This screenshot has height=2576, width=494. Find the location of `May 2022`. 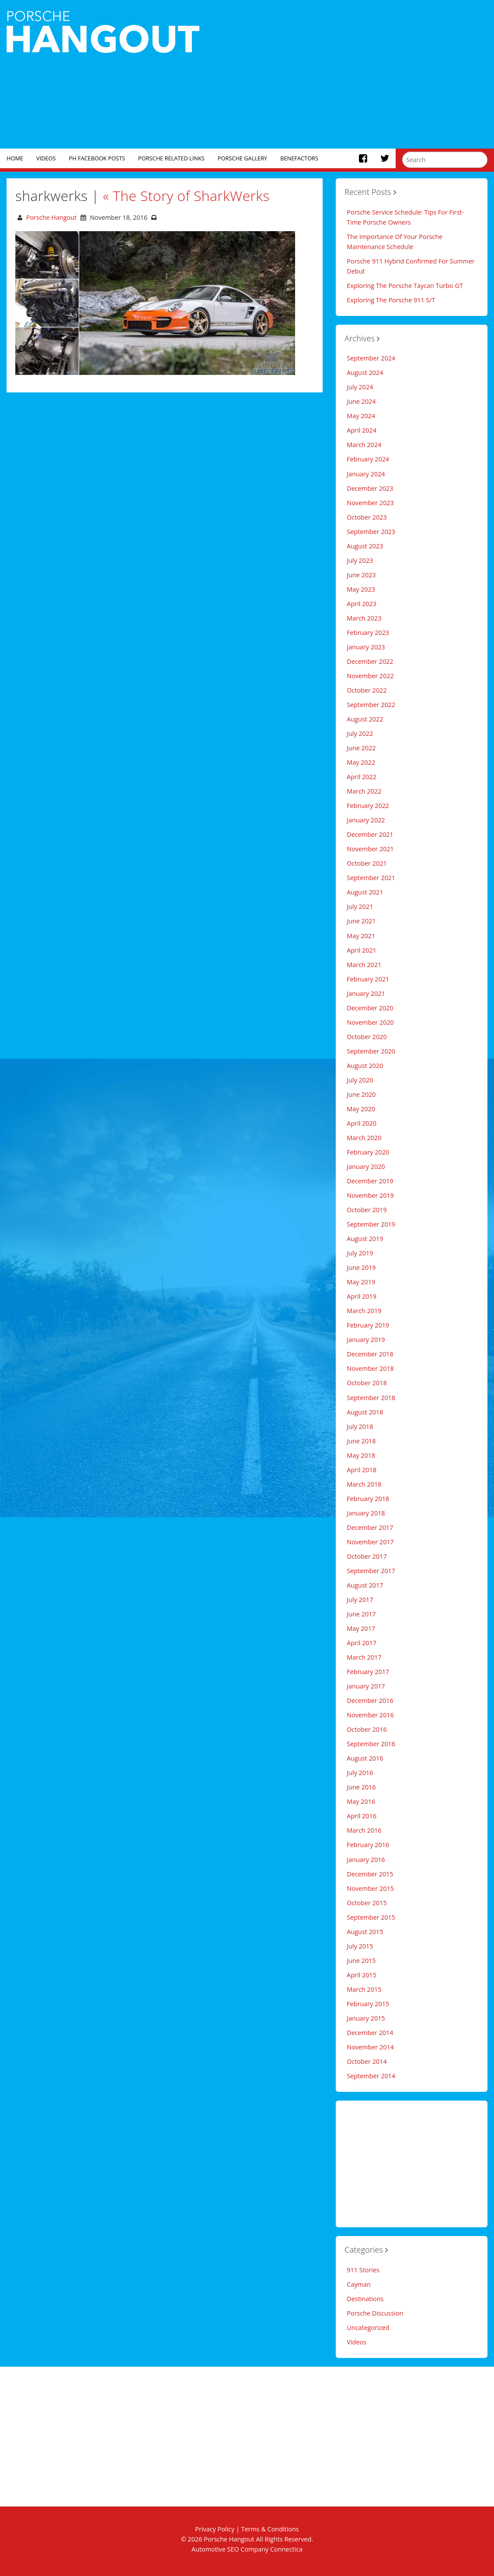

May 2022 is located at coordinates (361, 762).